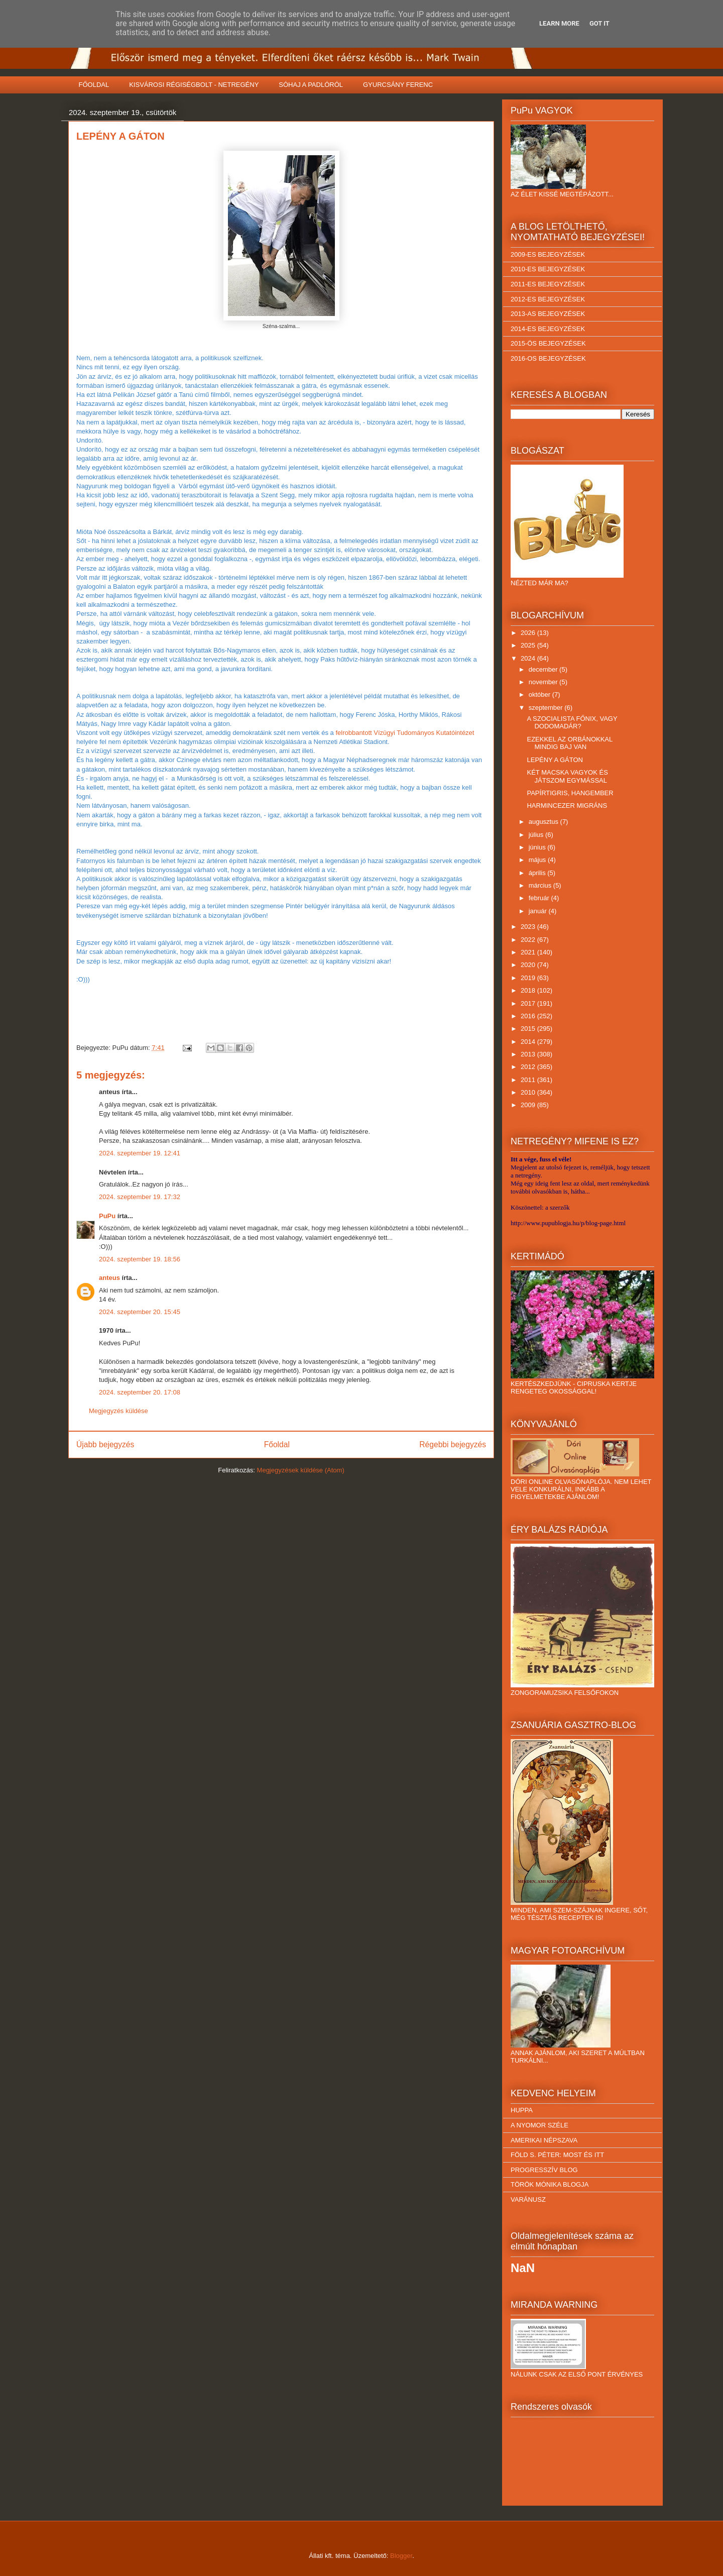 The height and width of the screenshot is (2576, 723). I want to click on június, so click(538, 847).